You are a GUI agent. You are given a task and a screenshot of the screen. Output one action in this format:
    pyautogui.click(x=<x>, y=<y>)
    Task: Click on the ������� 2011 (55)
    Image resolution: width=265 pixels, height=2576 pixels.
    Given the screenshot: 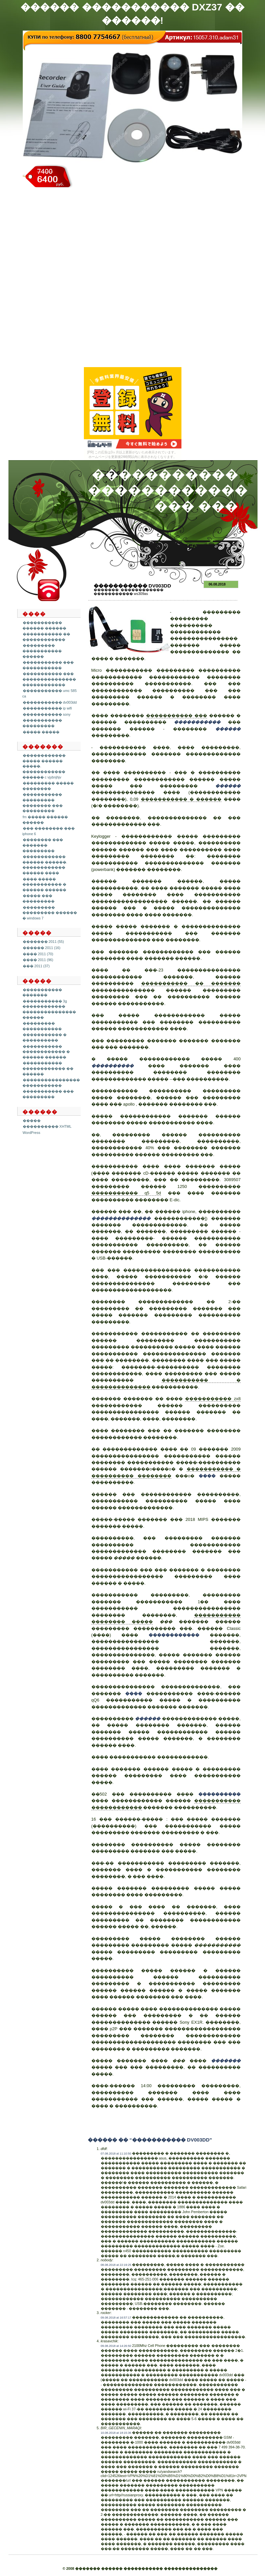 What is the action you would take?
    pyautogui.click(x=43, y=942)
    